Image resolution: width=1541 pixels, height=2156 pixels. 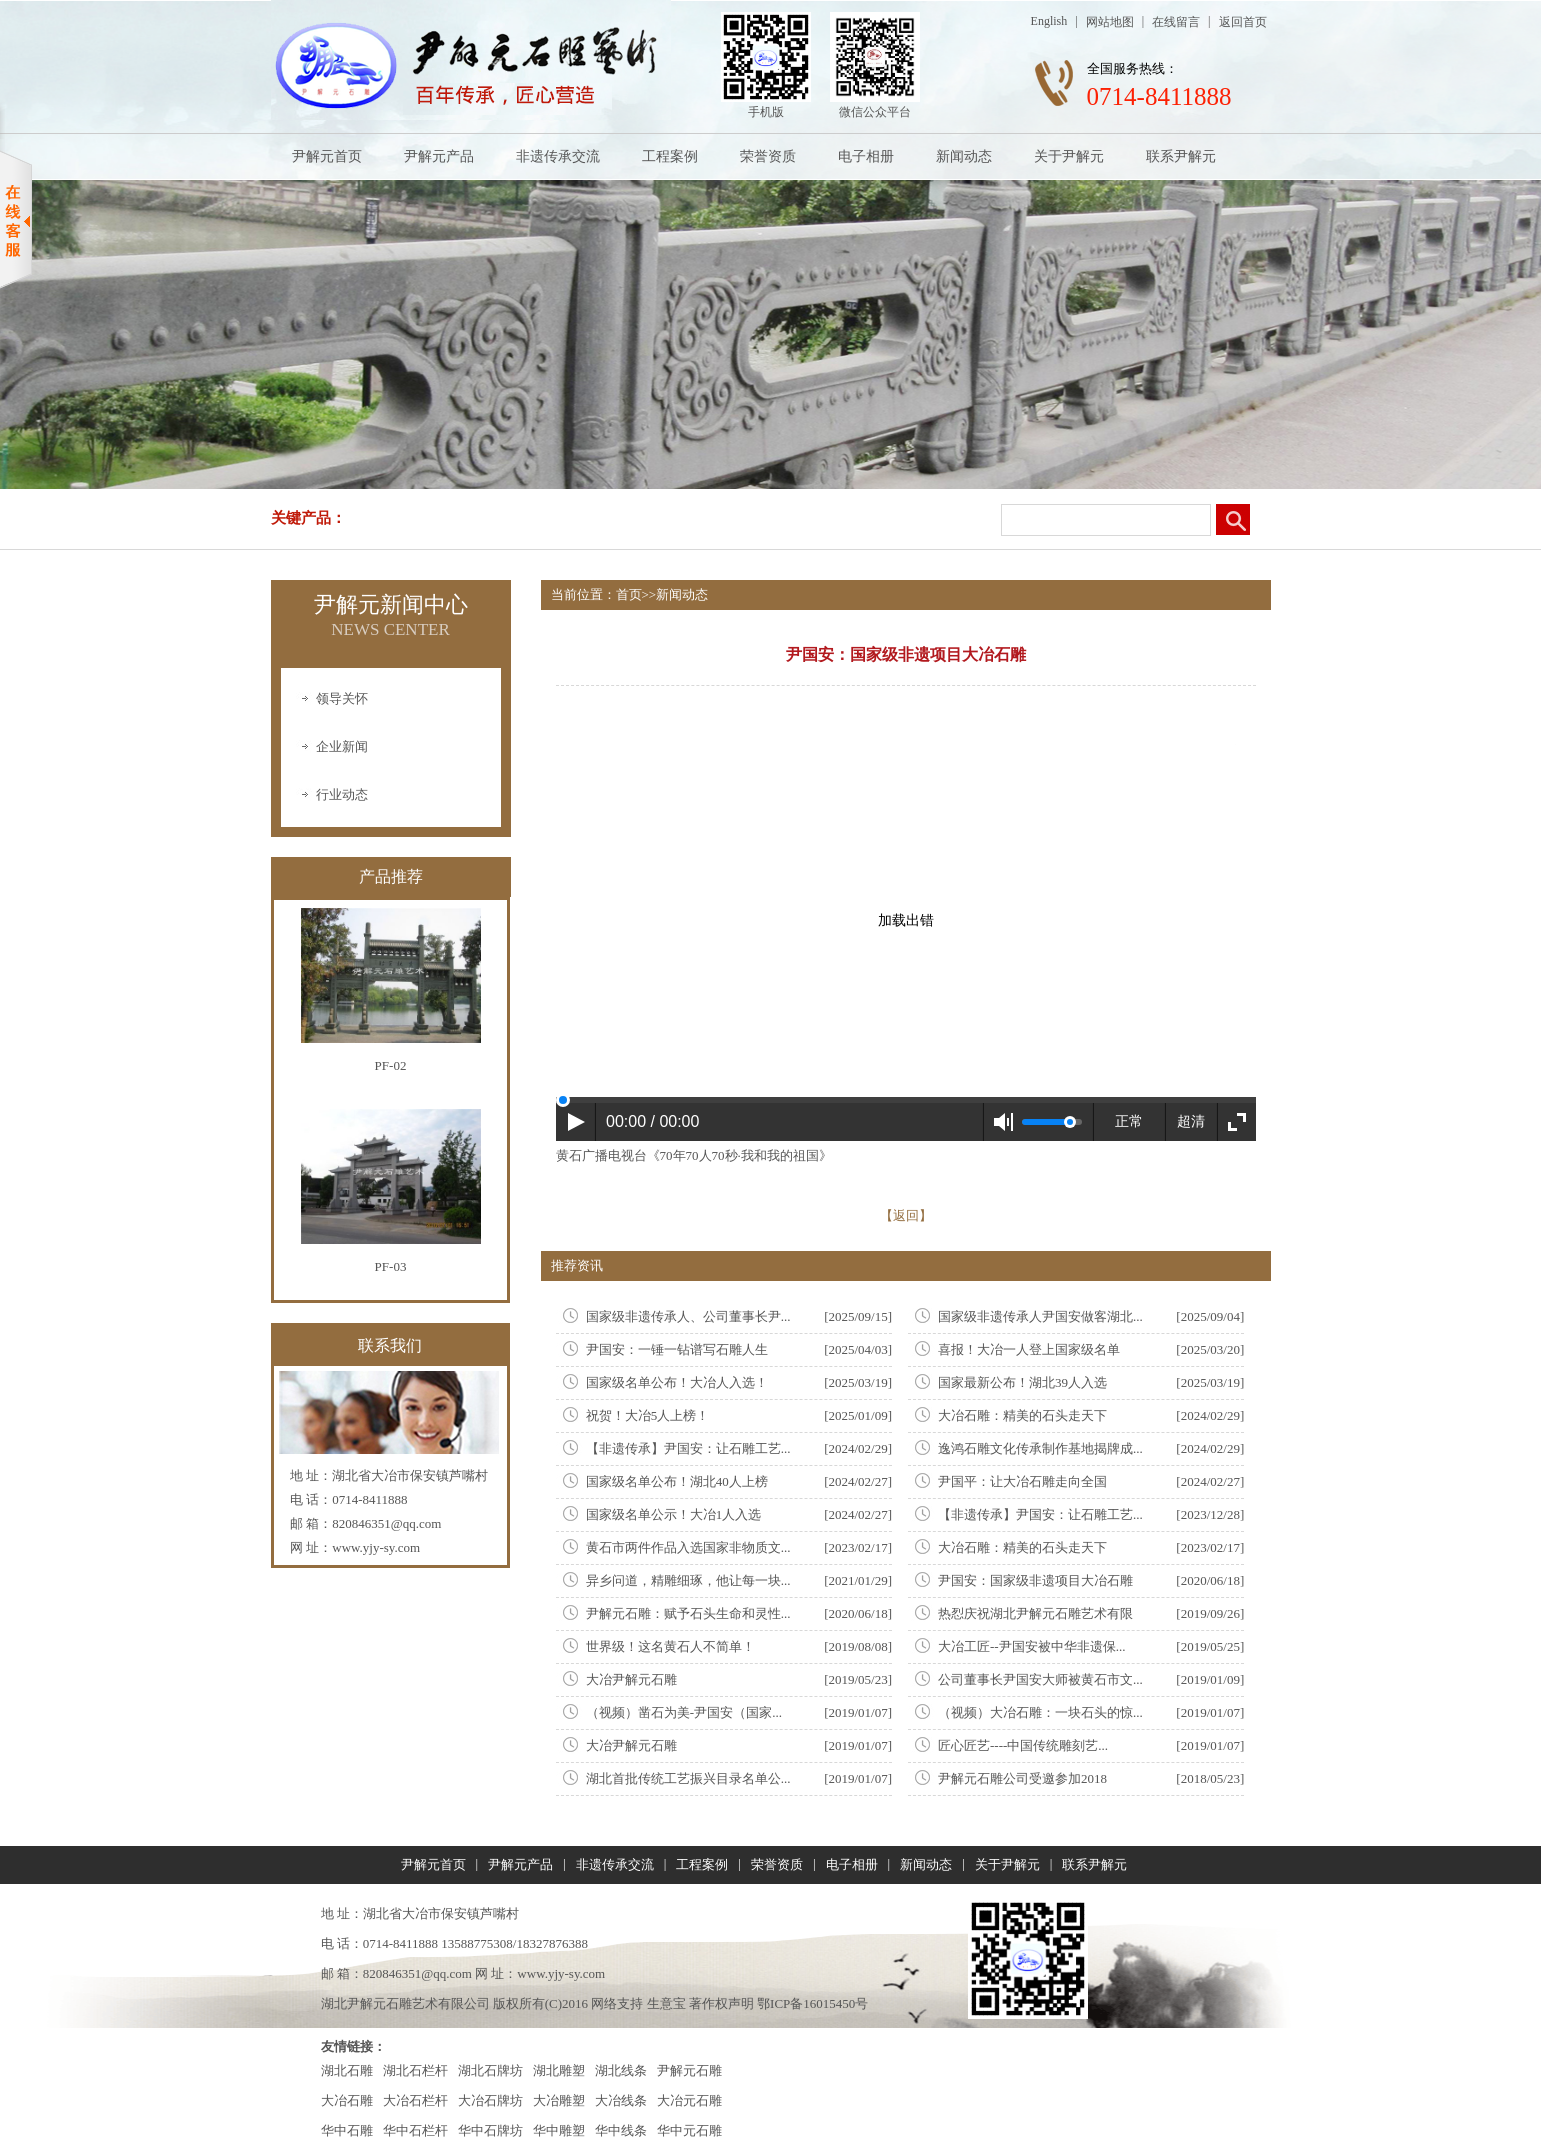 I want to click on 湖北雕塑, so click(x=559, y=2070).